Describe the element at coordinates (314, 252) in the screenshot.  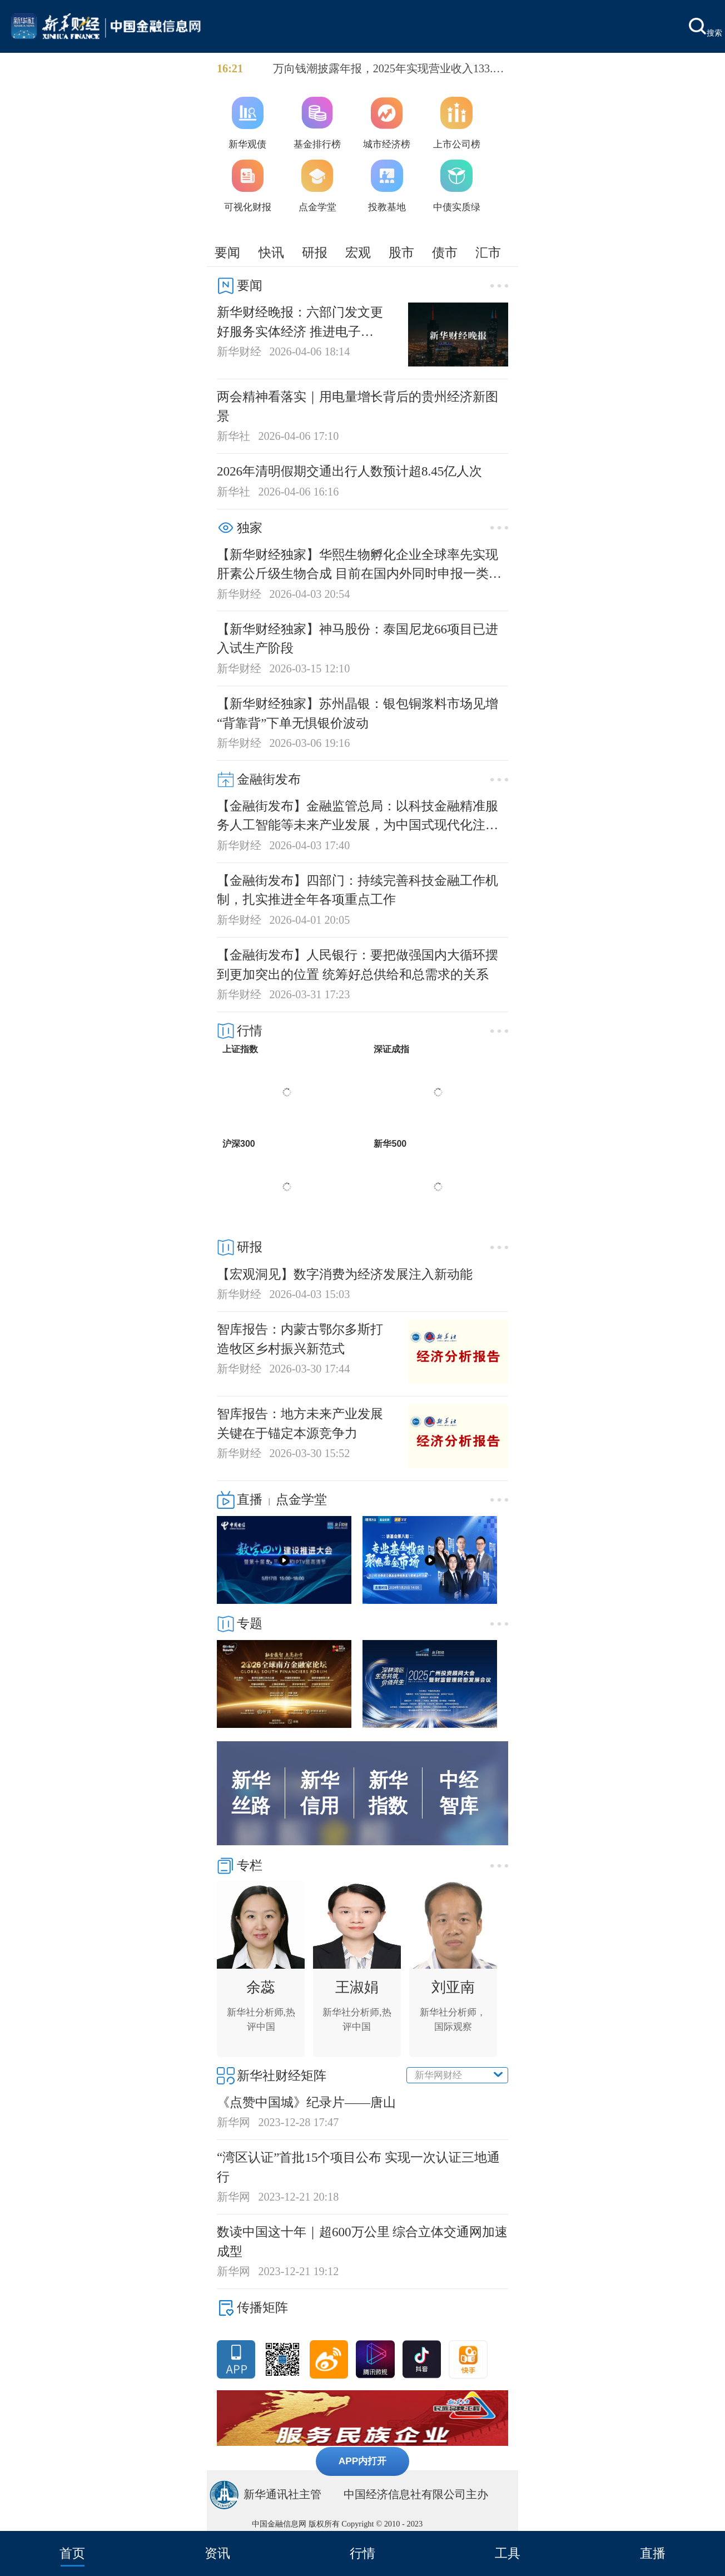
I see `研报` at that location.